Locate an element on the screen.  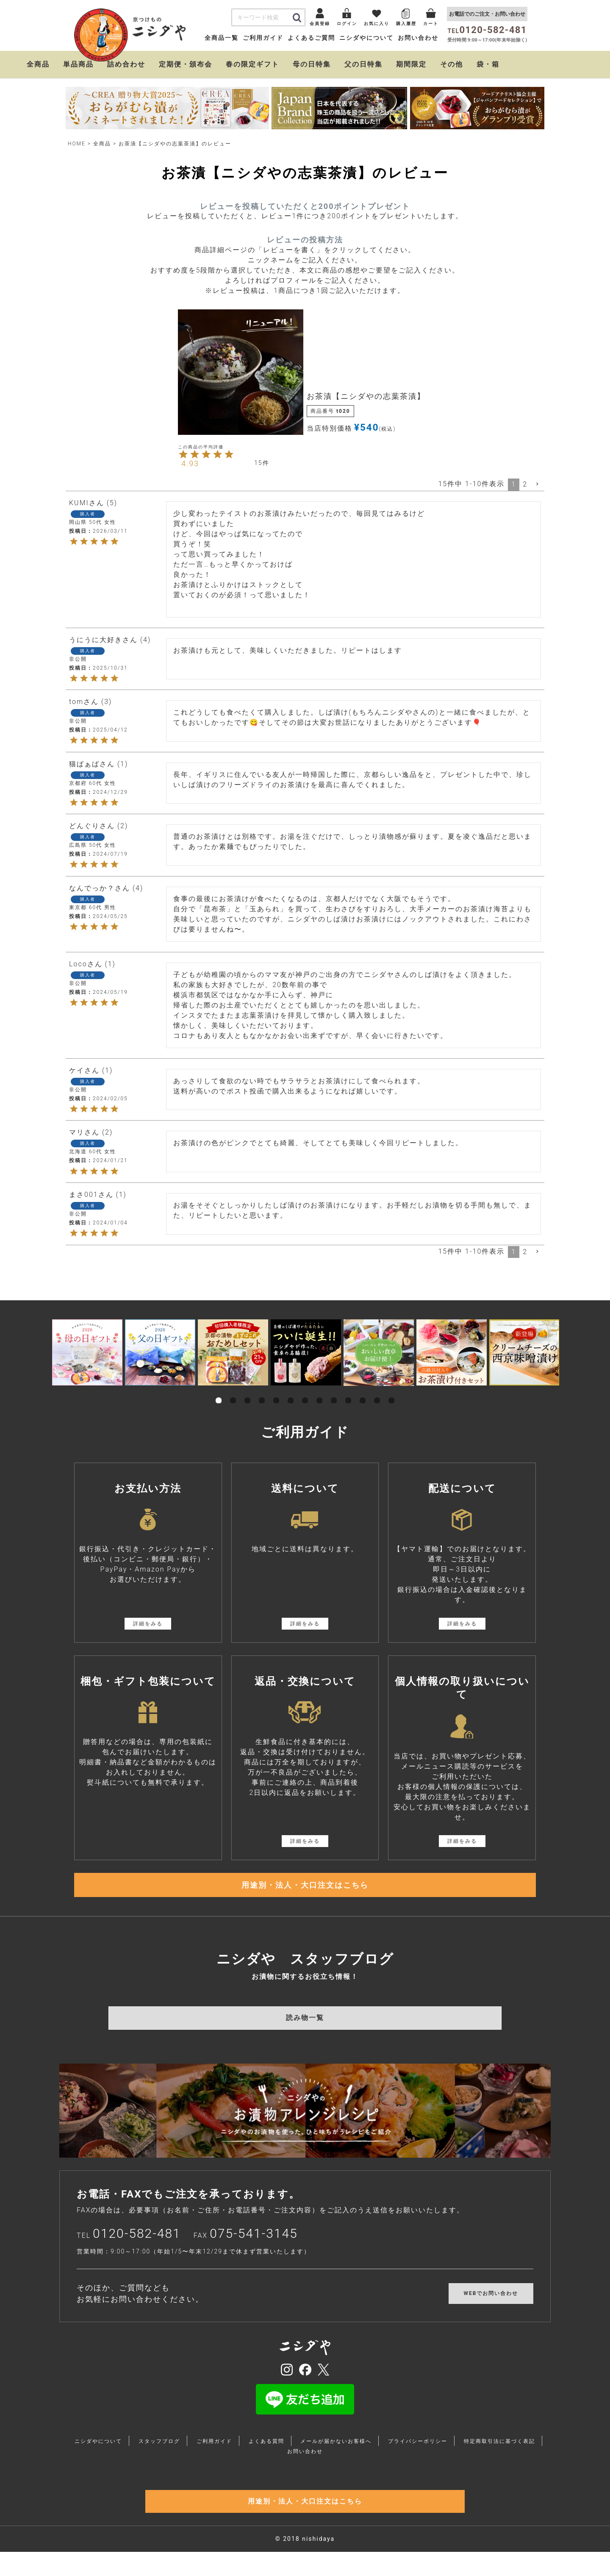
読み物一覧 is located at coordinates (305, 2029).